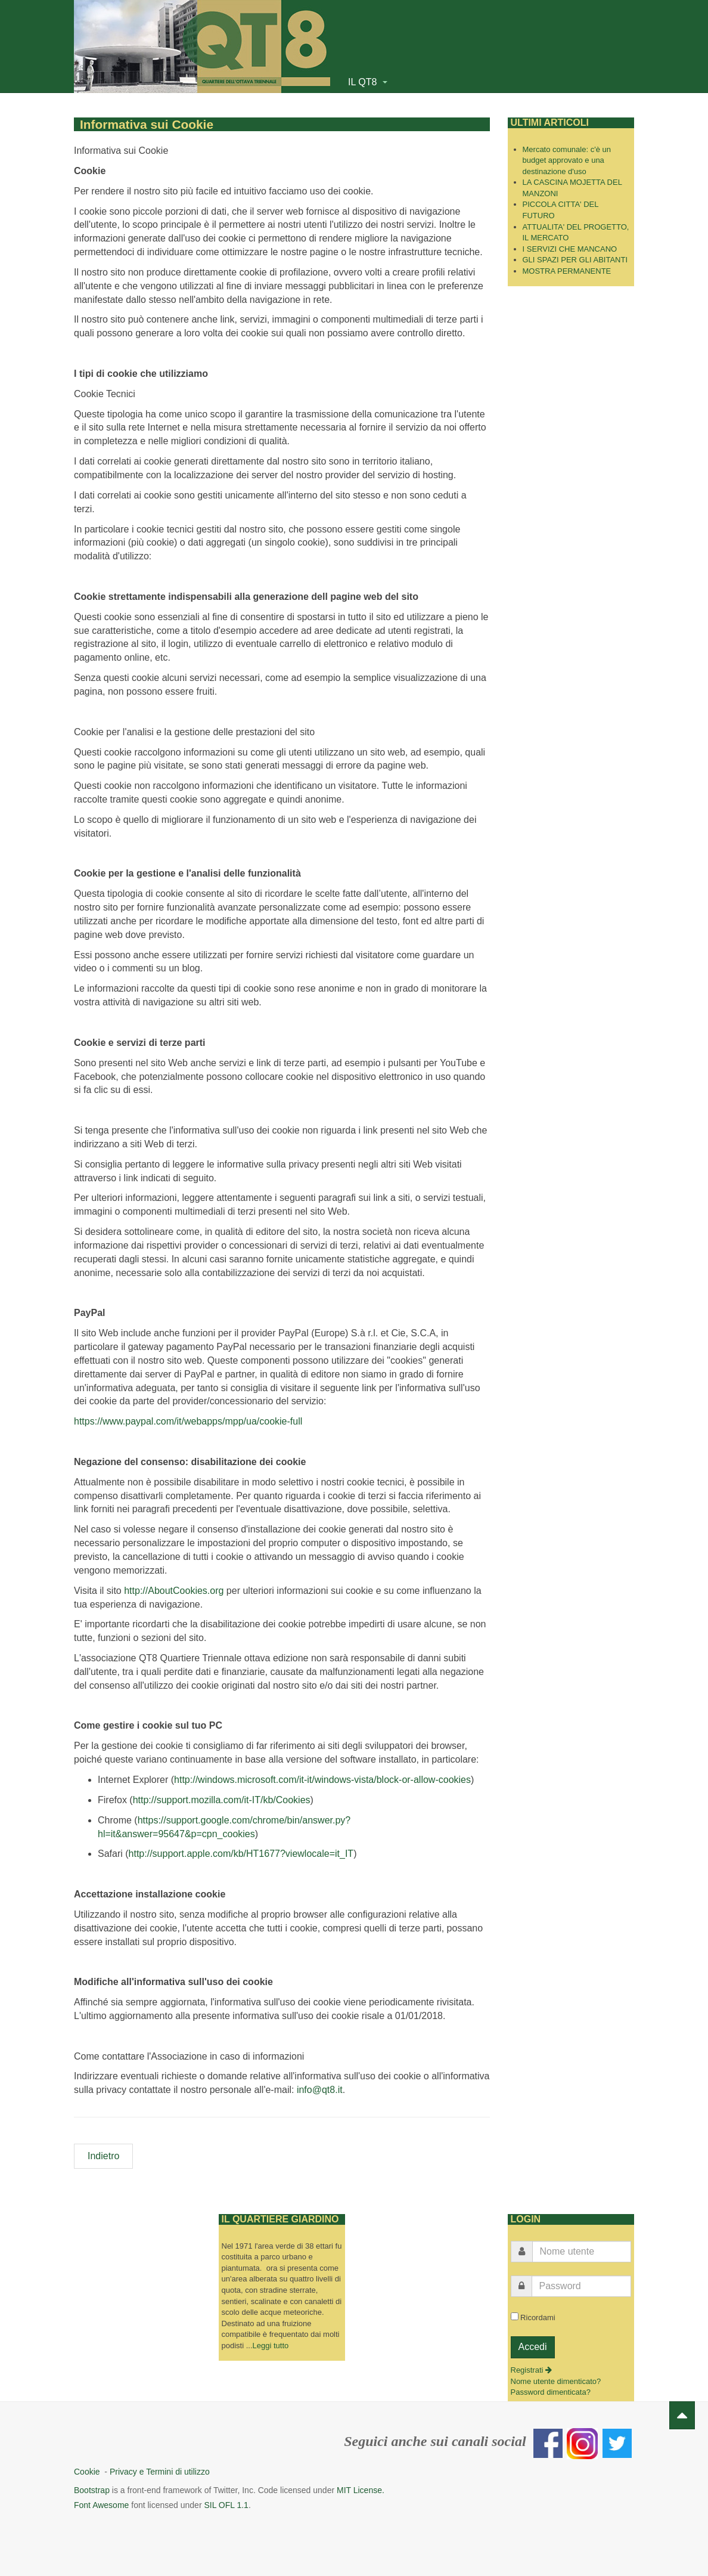  I want to click on Informativa sui Cookie, so click(131, 122).